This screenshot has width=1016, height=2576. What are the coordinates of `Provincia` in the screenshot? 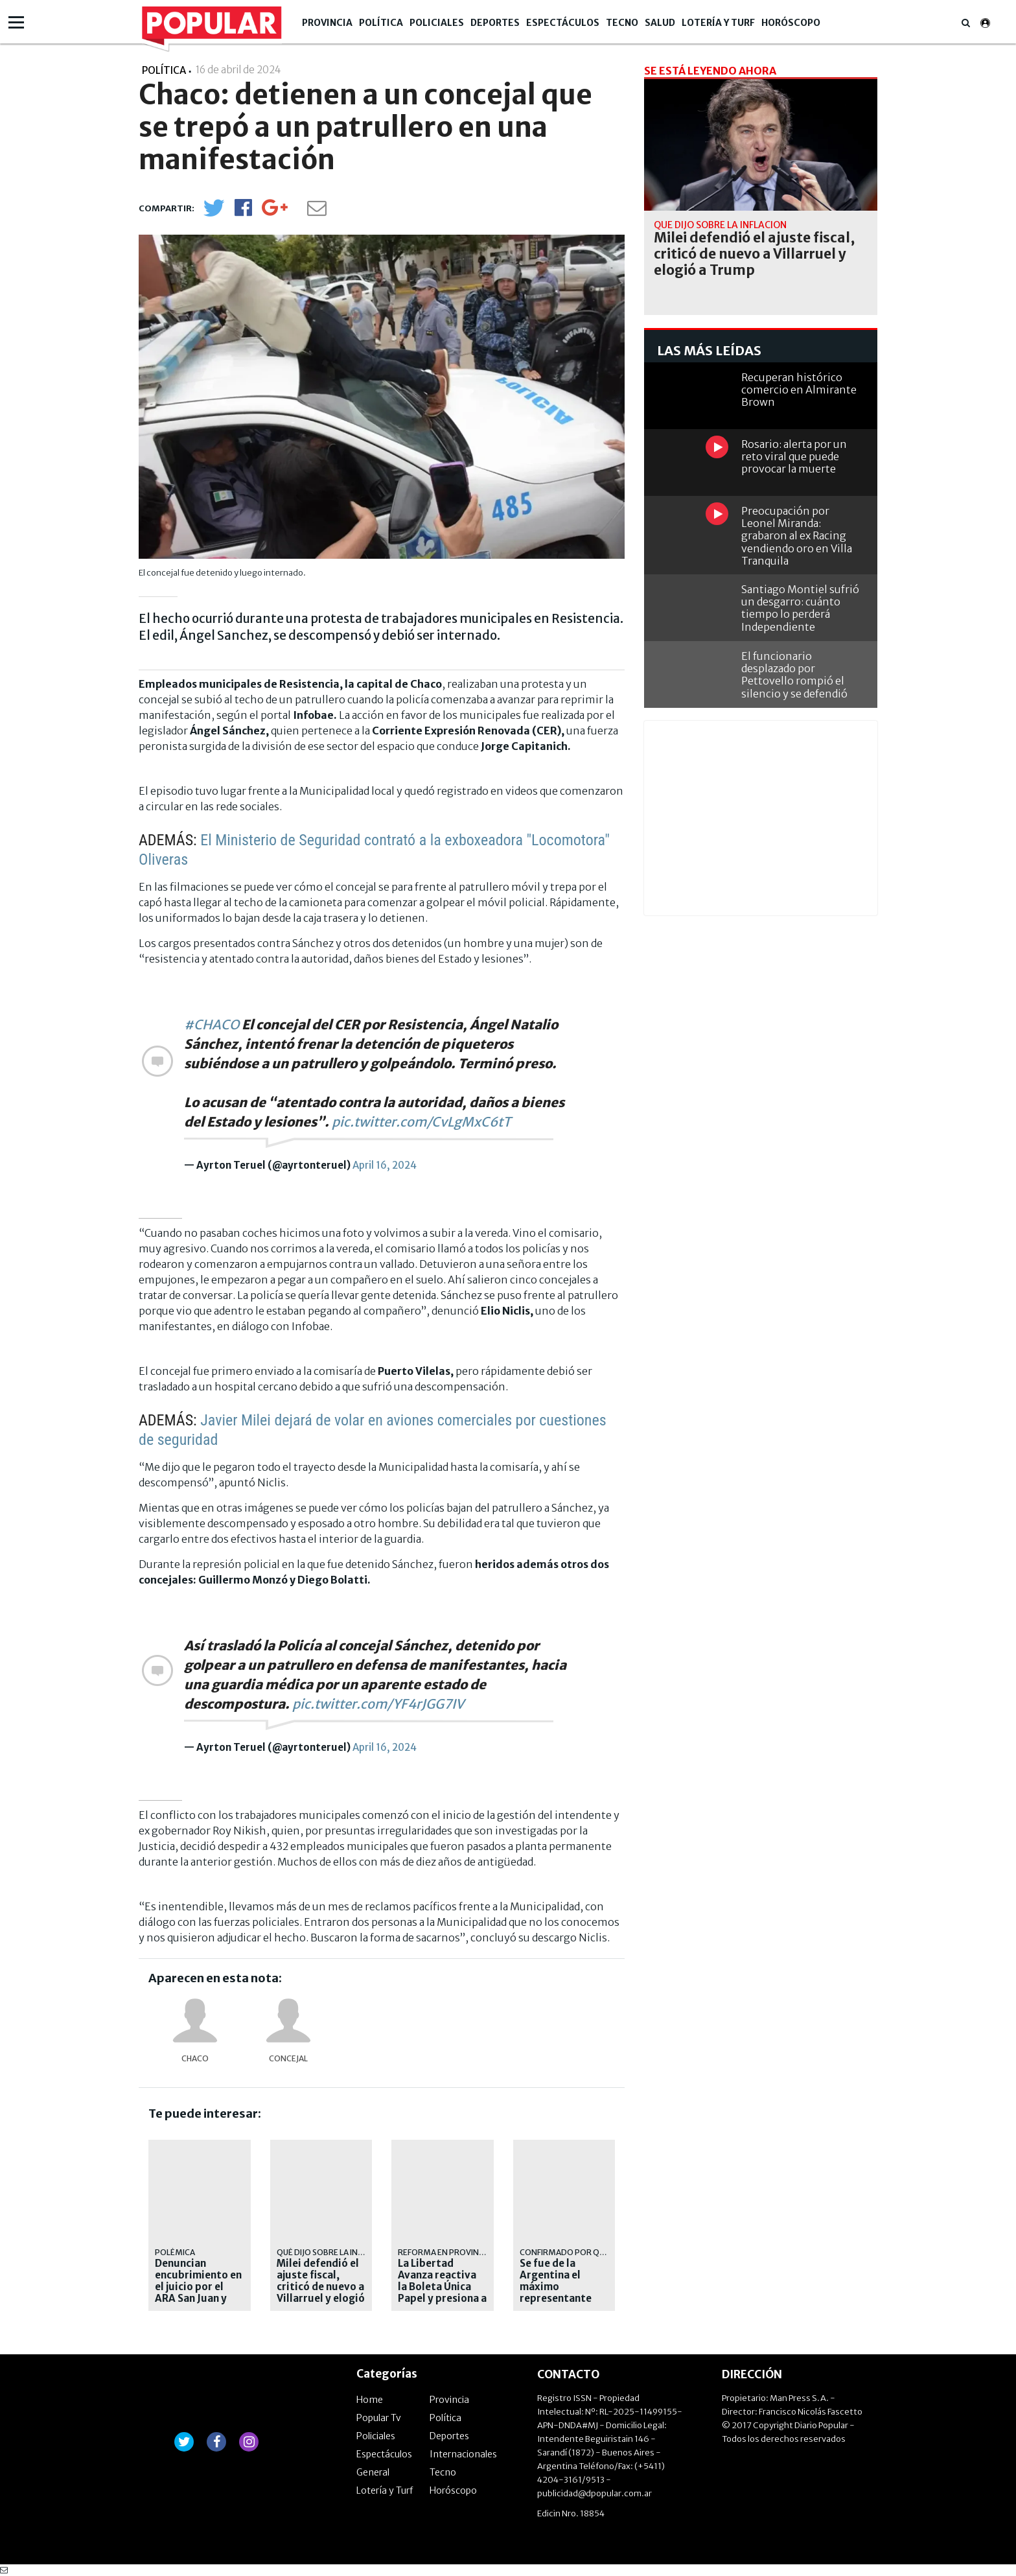 It's located at (327, 23).